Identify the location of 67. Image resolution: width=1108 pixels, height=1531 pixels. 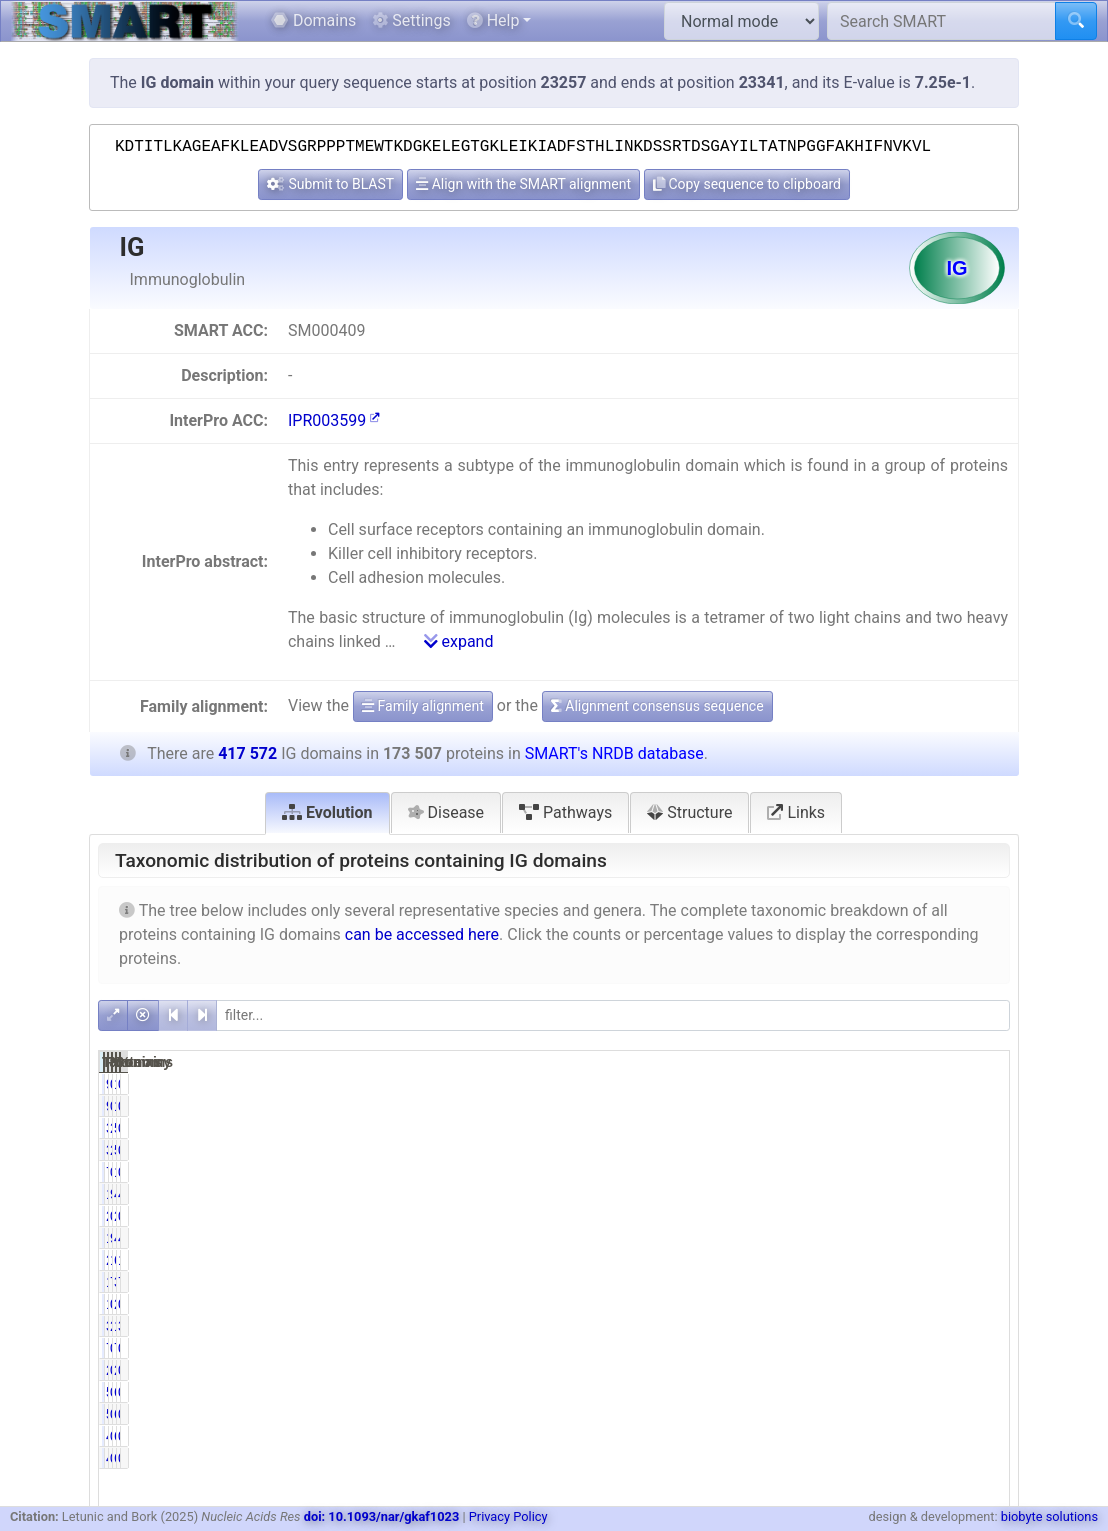
(925, 1436).